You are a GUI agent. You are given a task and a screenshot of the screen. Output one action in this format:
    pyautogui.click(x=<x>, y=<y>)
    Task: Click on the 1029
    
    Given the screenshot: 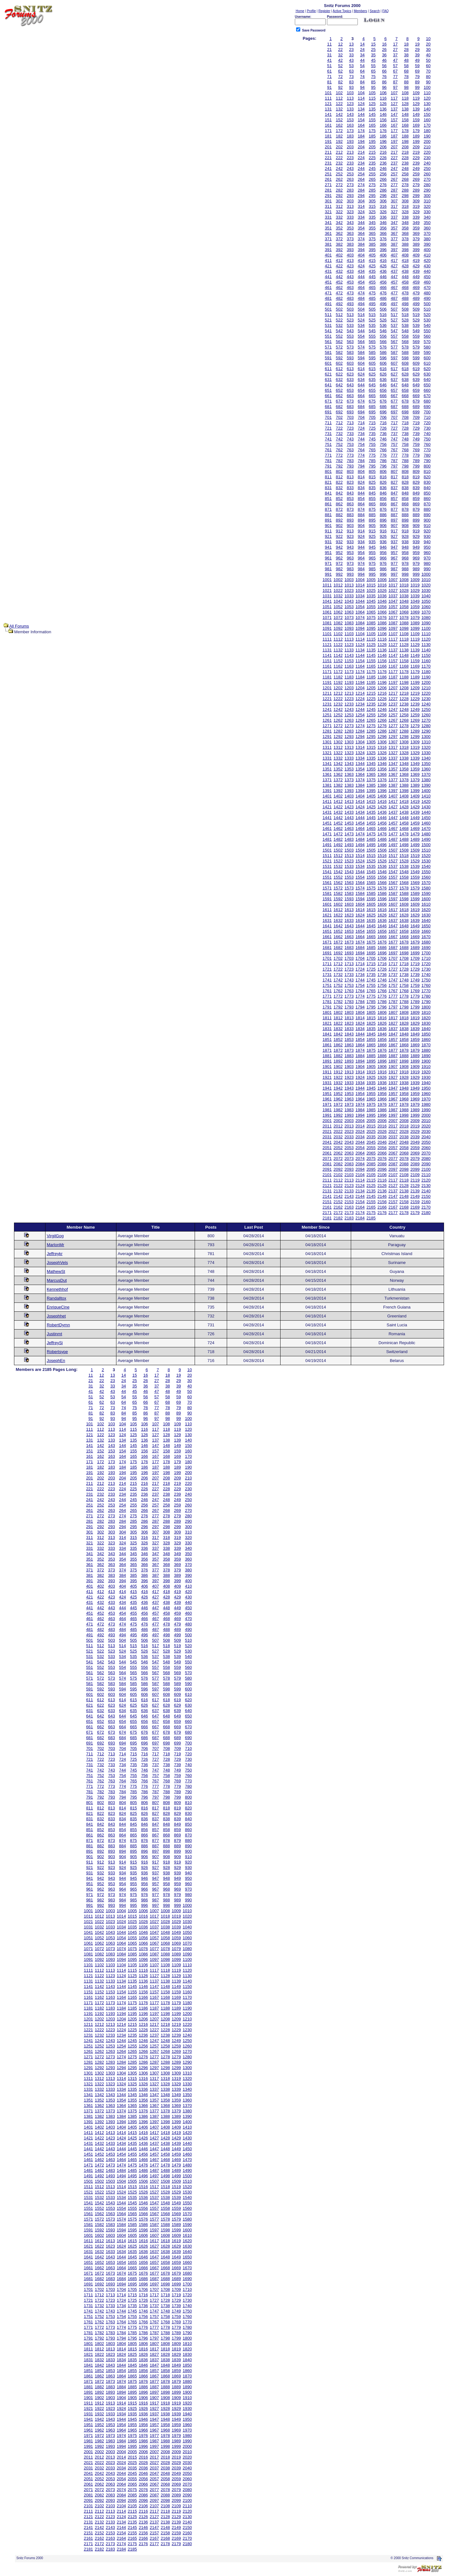 What is the action you would take?
    pyautogui.click(x=415, y=590)
    